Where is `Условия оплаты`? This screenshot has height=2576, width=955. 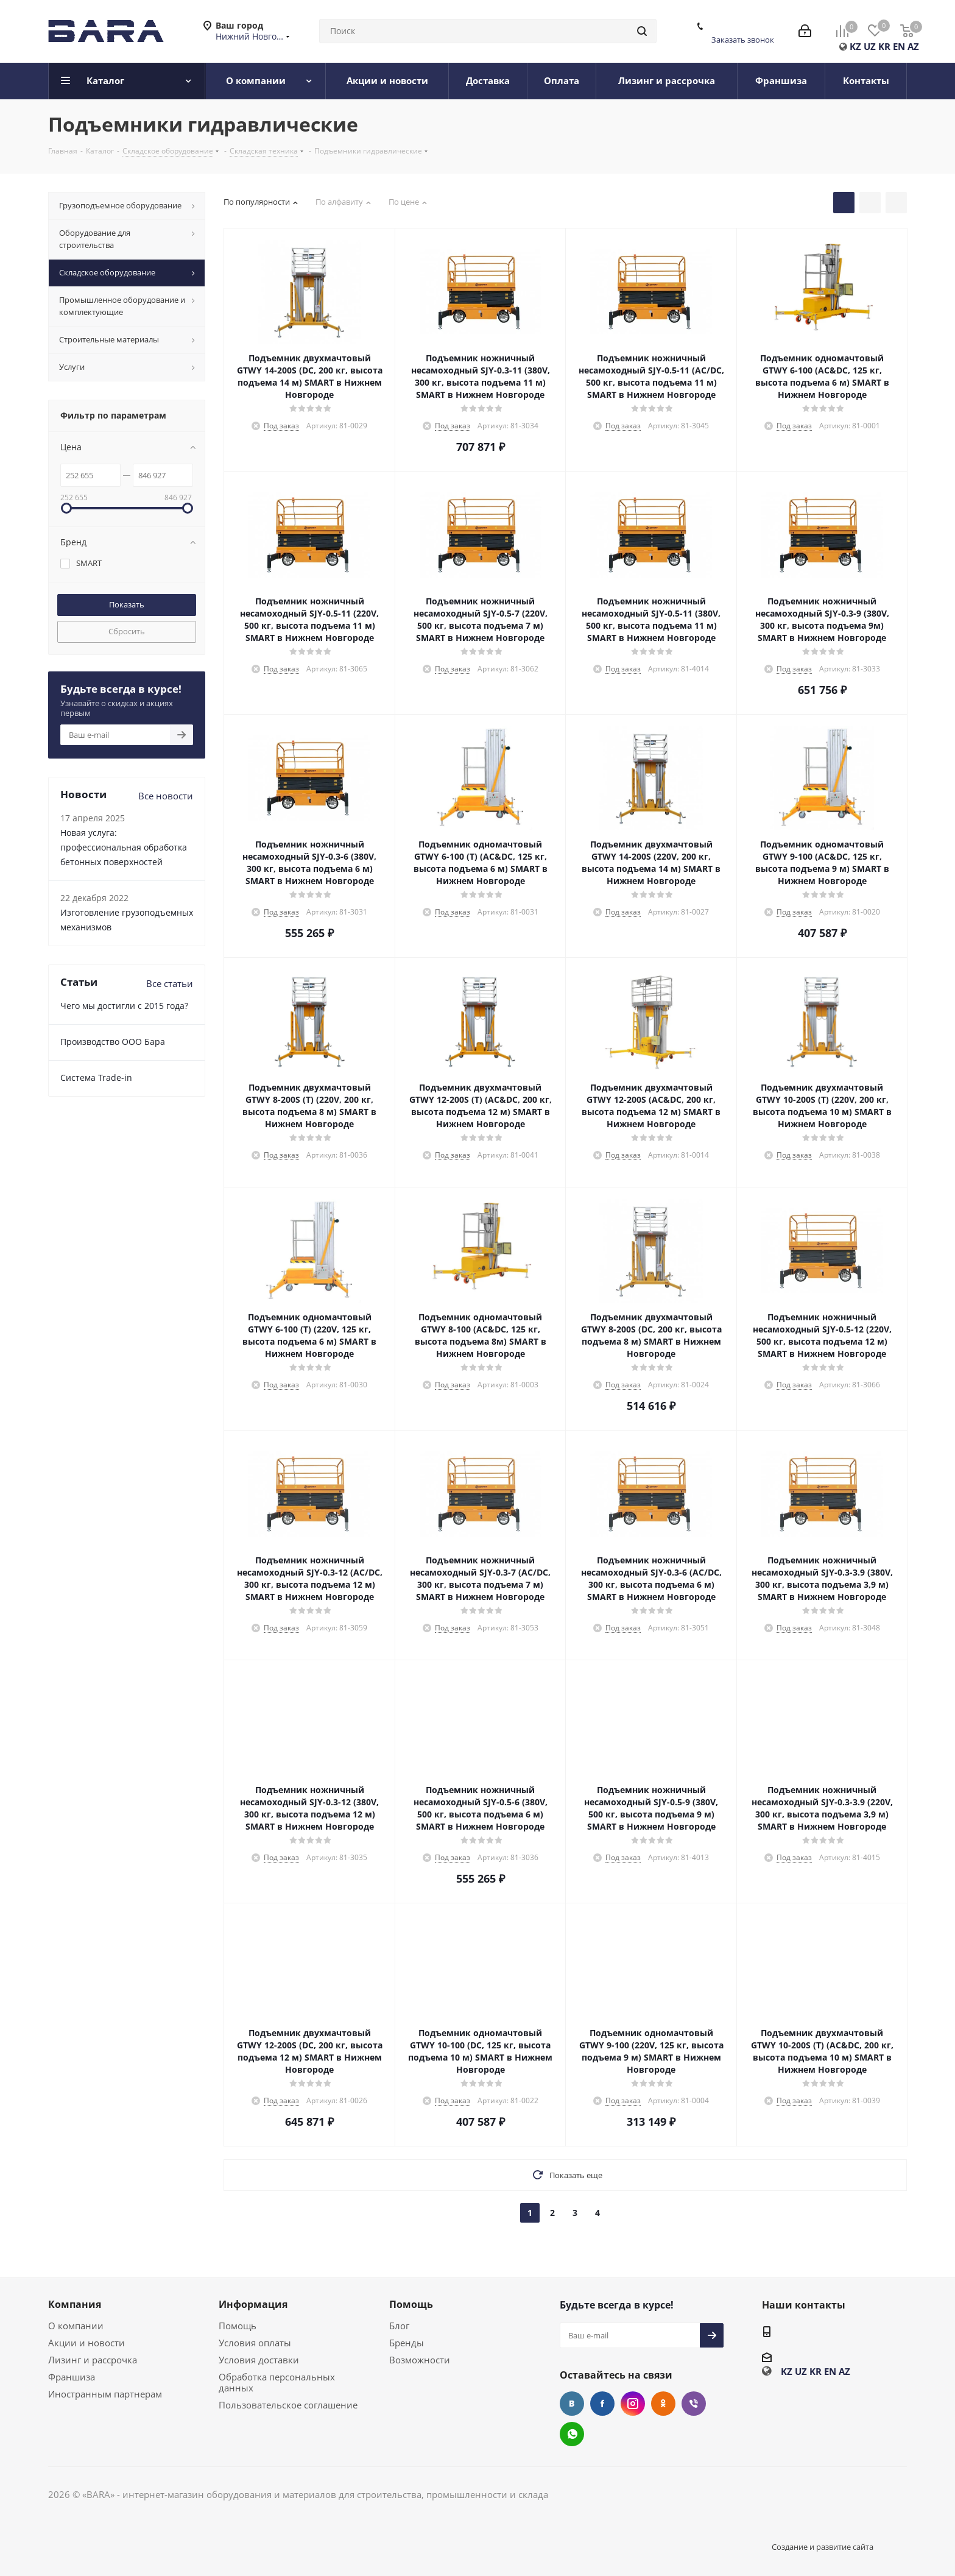
Условия оплаты is located at coordinates (255, 2343).